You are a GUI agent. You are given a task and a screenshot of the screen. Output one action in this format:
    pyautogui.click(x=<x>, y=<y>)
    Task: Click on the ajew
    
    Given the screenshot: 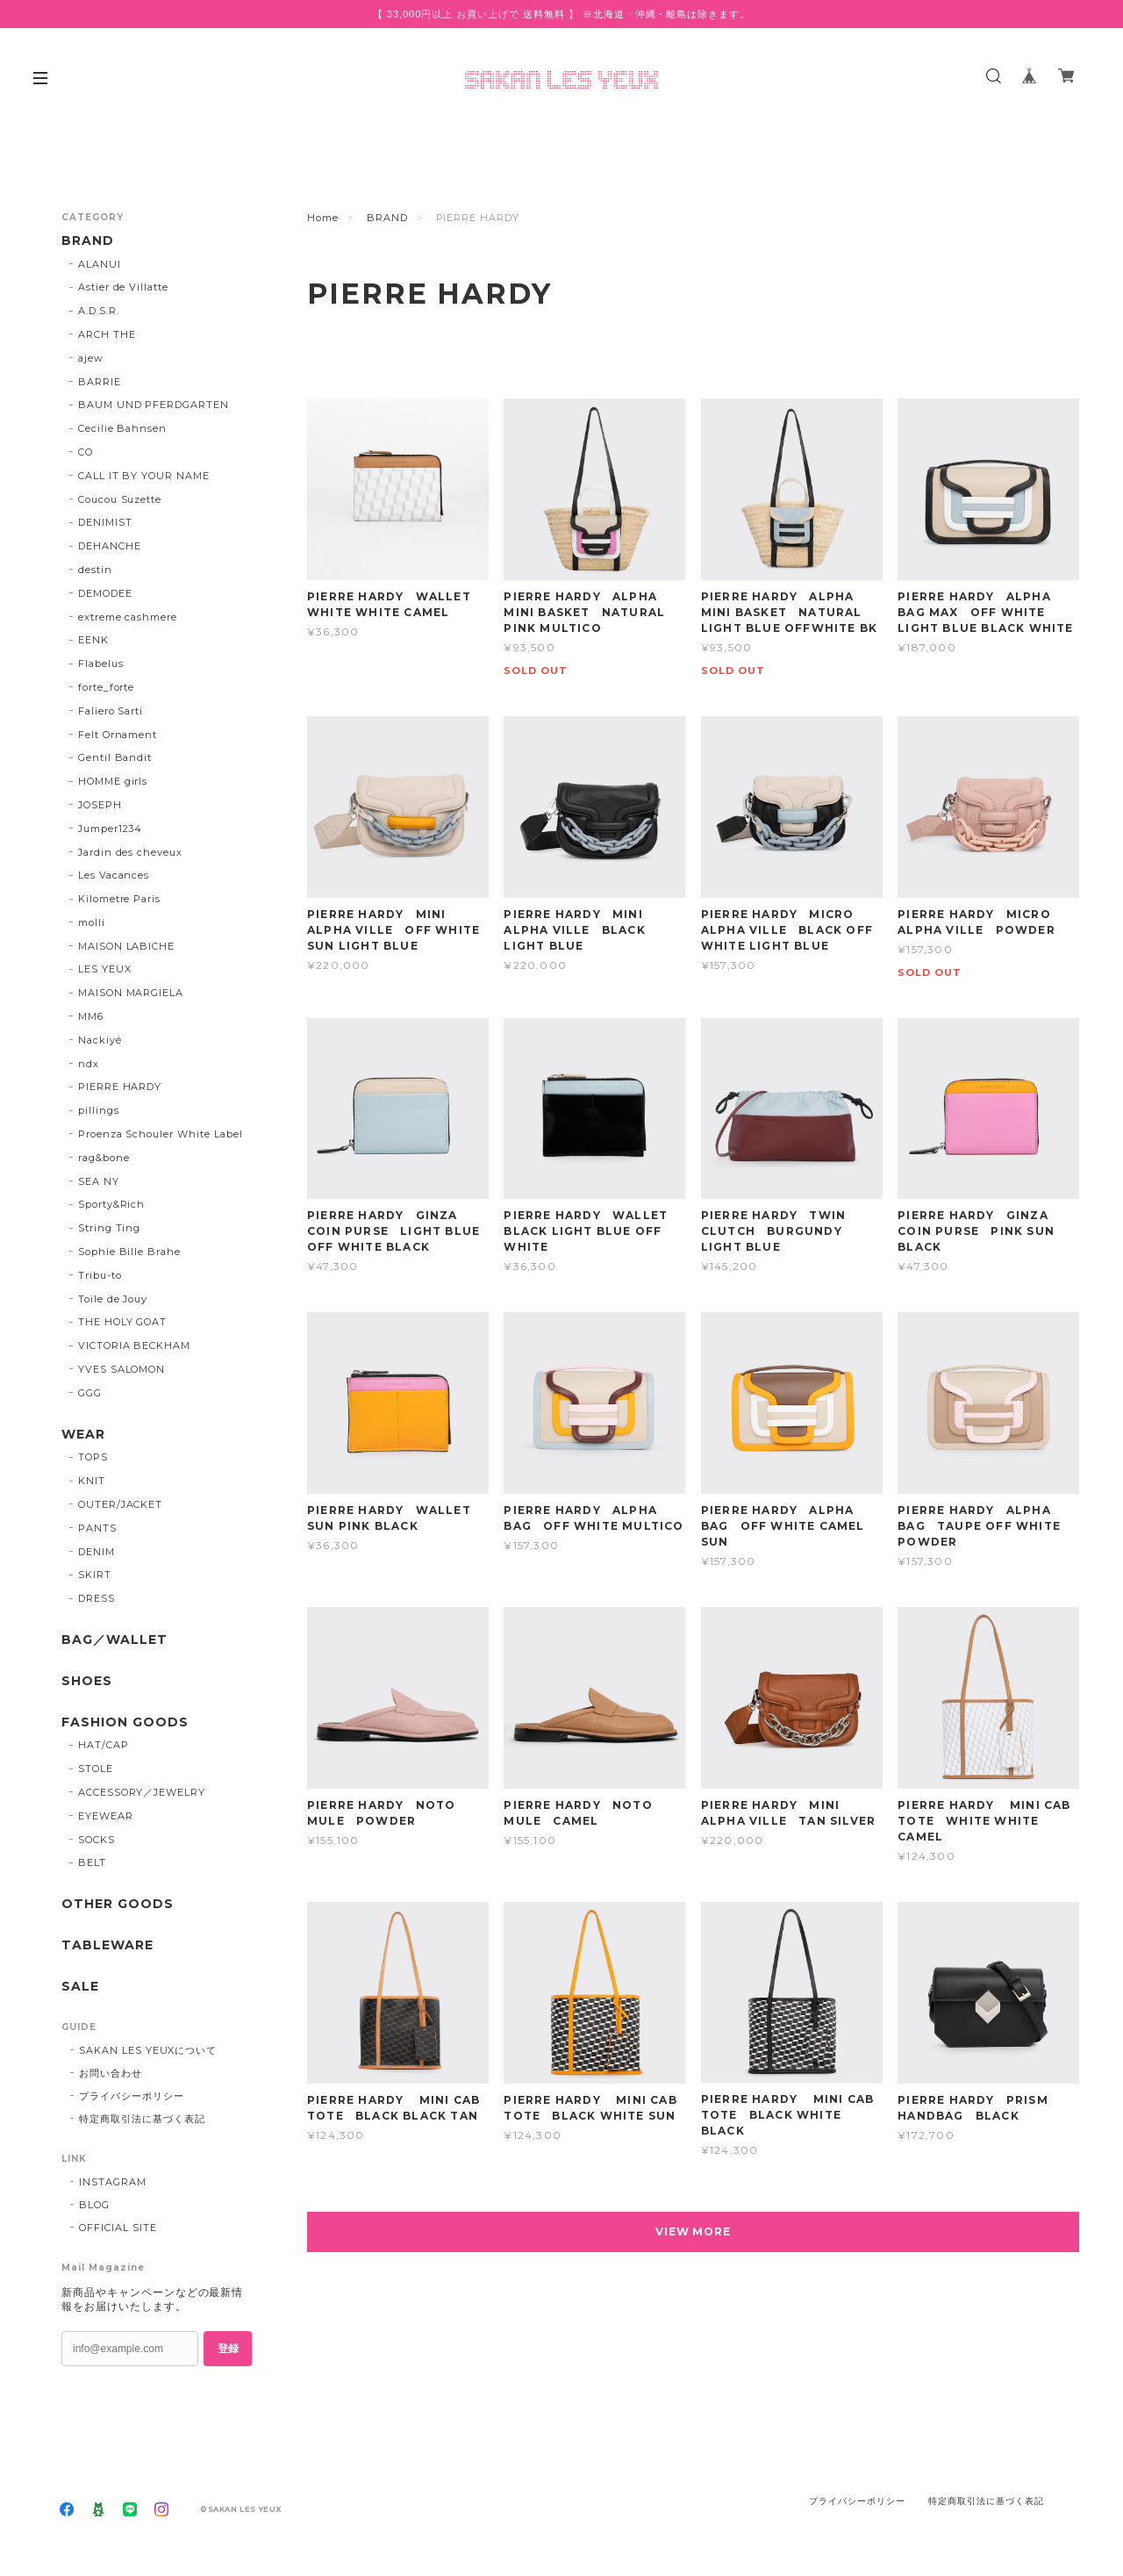 What is the action you would take?
    pyautogui.click(x=91, y=358)
    